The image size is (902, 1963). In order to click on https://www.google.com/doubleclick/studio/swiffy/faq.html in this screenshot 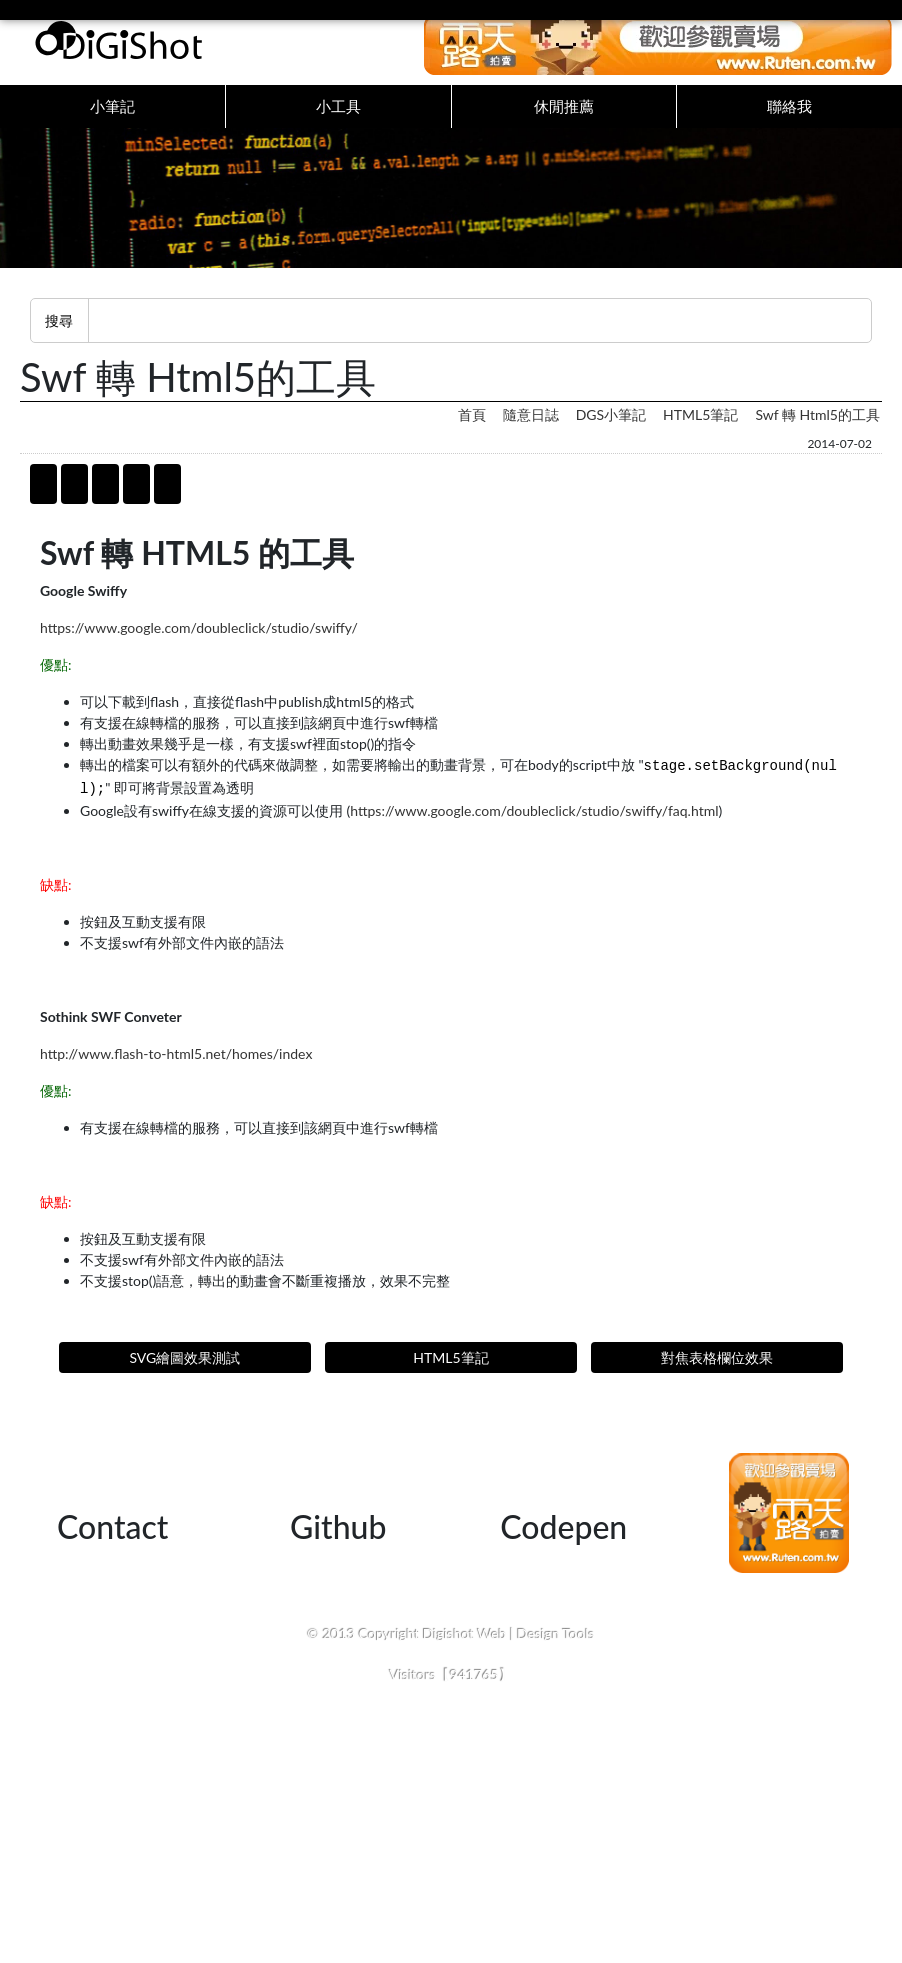, I will do `click(534, 830)`.